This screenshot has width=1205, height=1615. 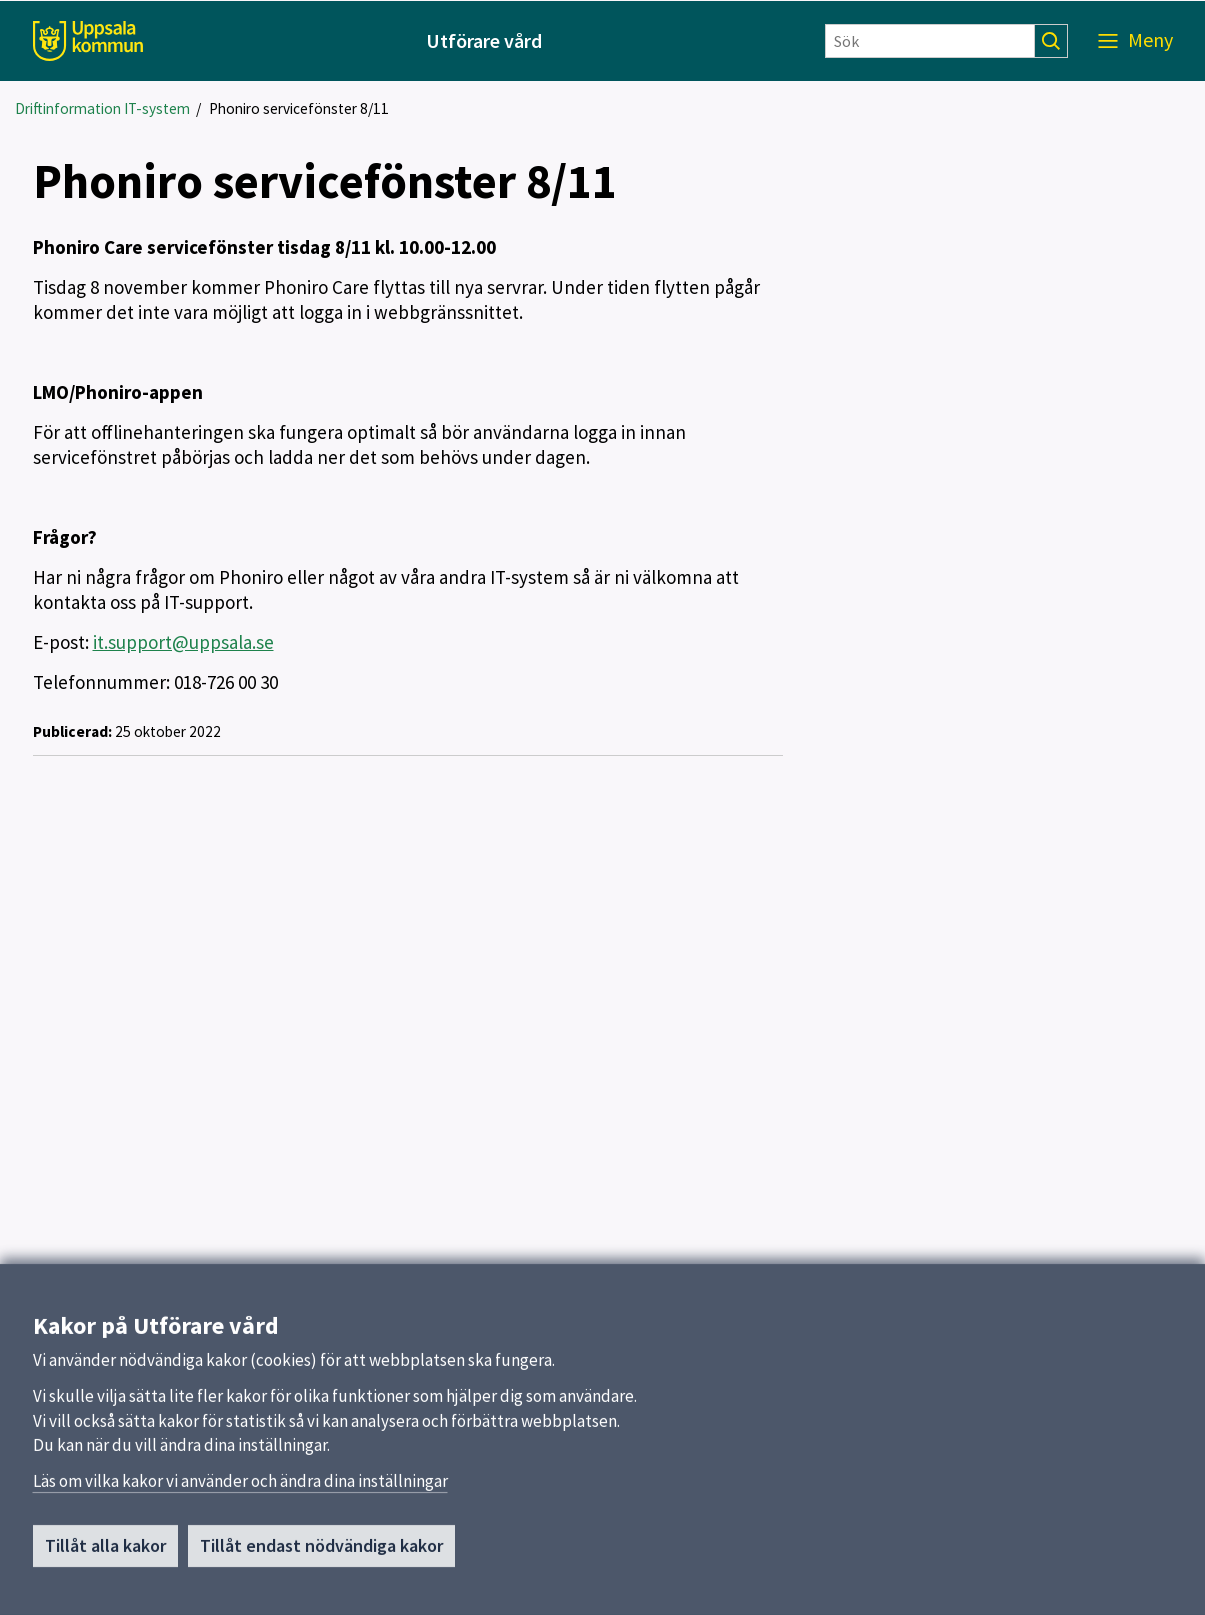 I want to click on Läs om vilka kakor vi använder och ändra dina inställningar, so click(x=240, y=1491).